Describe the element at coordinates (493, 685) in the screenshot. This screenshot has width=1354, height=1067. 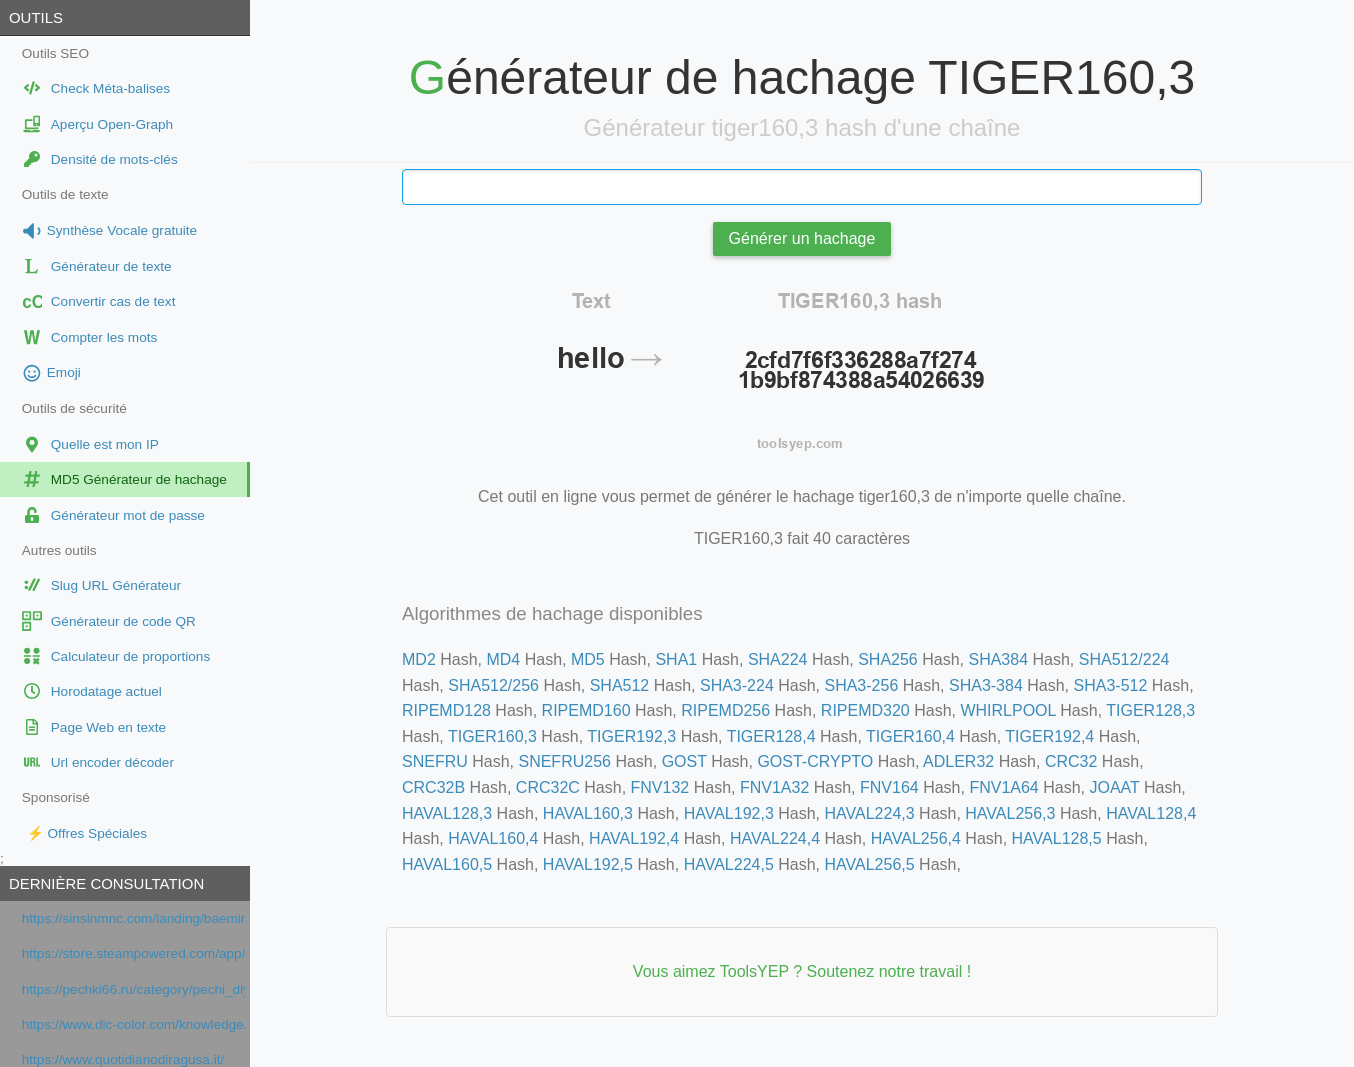
I see `SHA512/256` at that location.